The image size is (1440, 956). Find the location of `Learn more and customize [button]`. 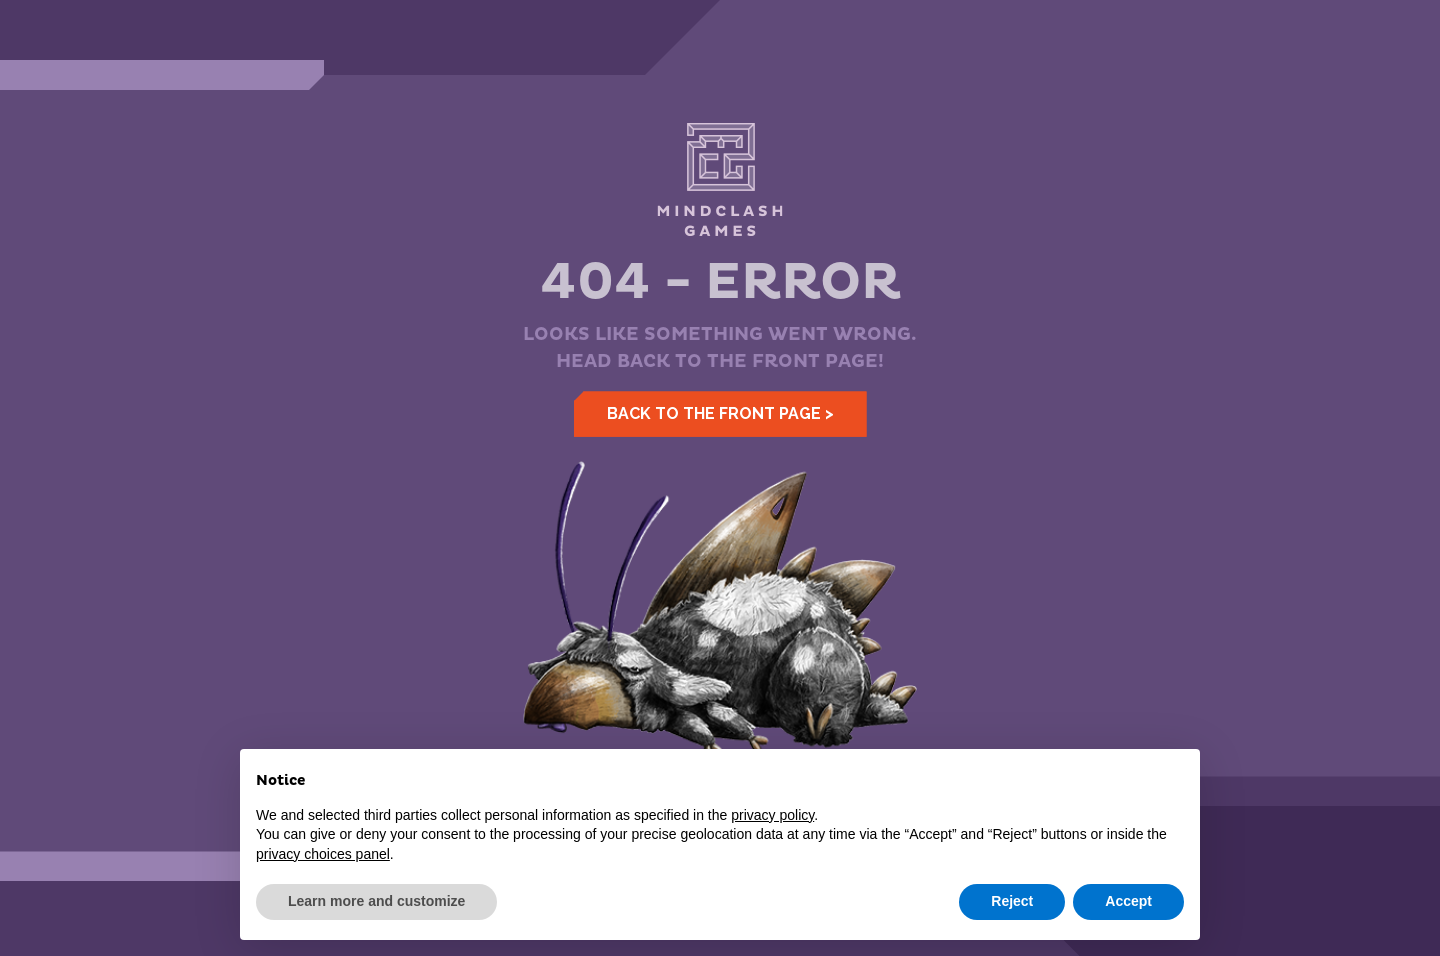

Learn more and customize [button] is located at coordinates (376, 901).